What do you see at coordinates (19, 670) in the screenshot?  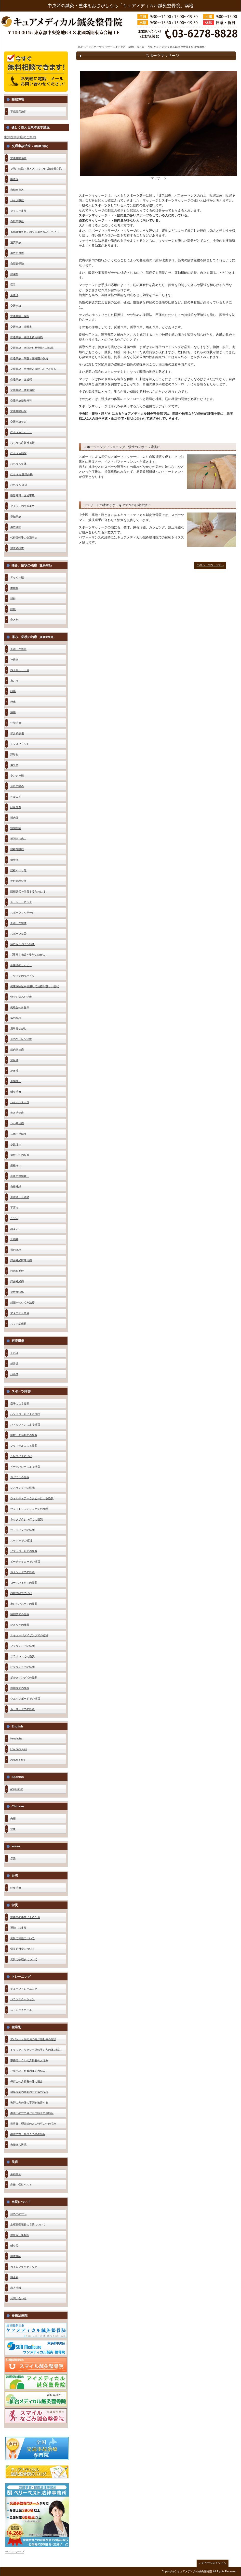 I see `四十肩・五十肩` at bounding box center [19, 670].